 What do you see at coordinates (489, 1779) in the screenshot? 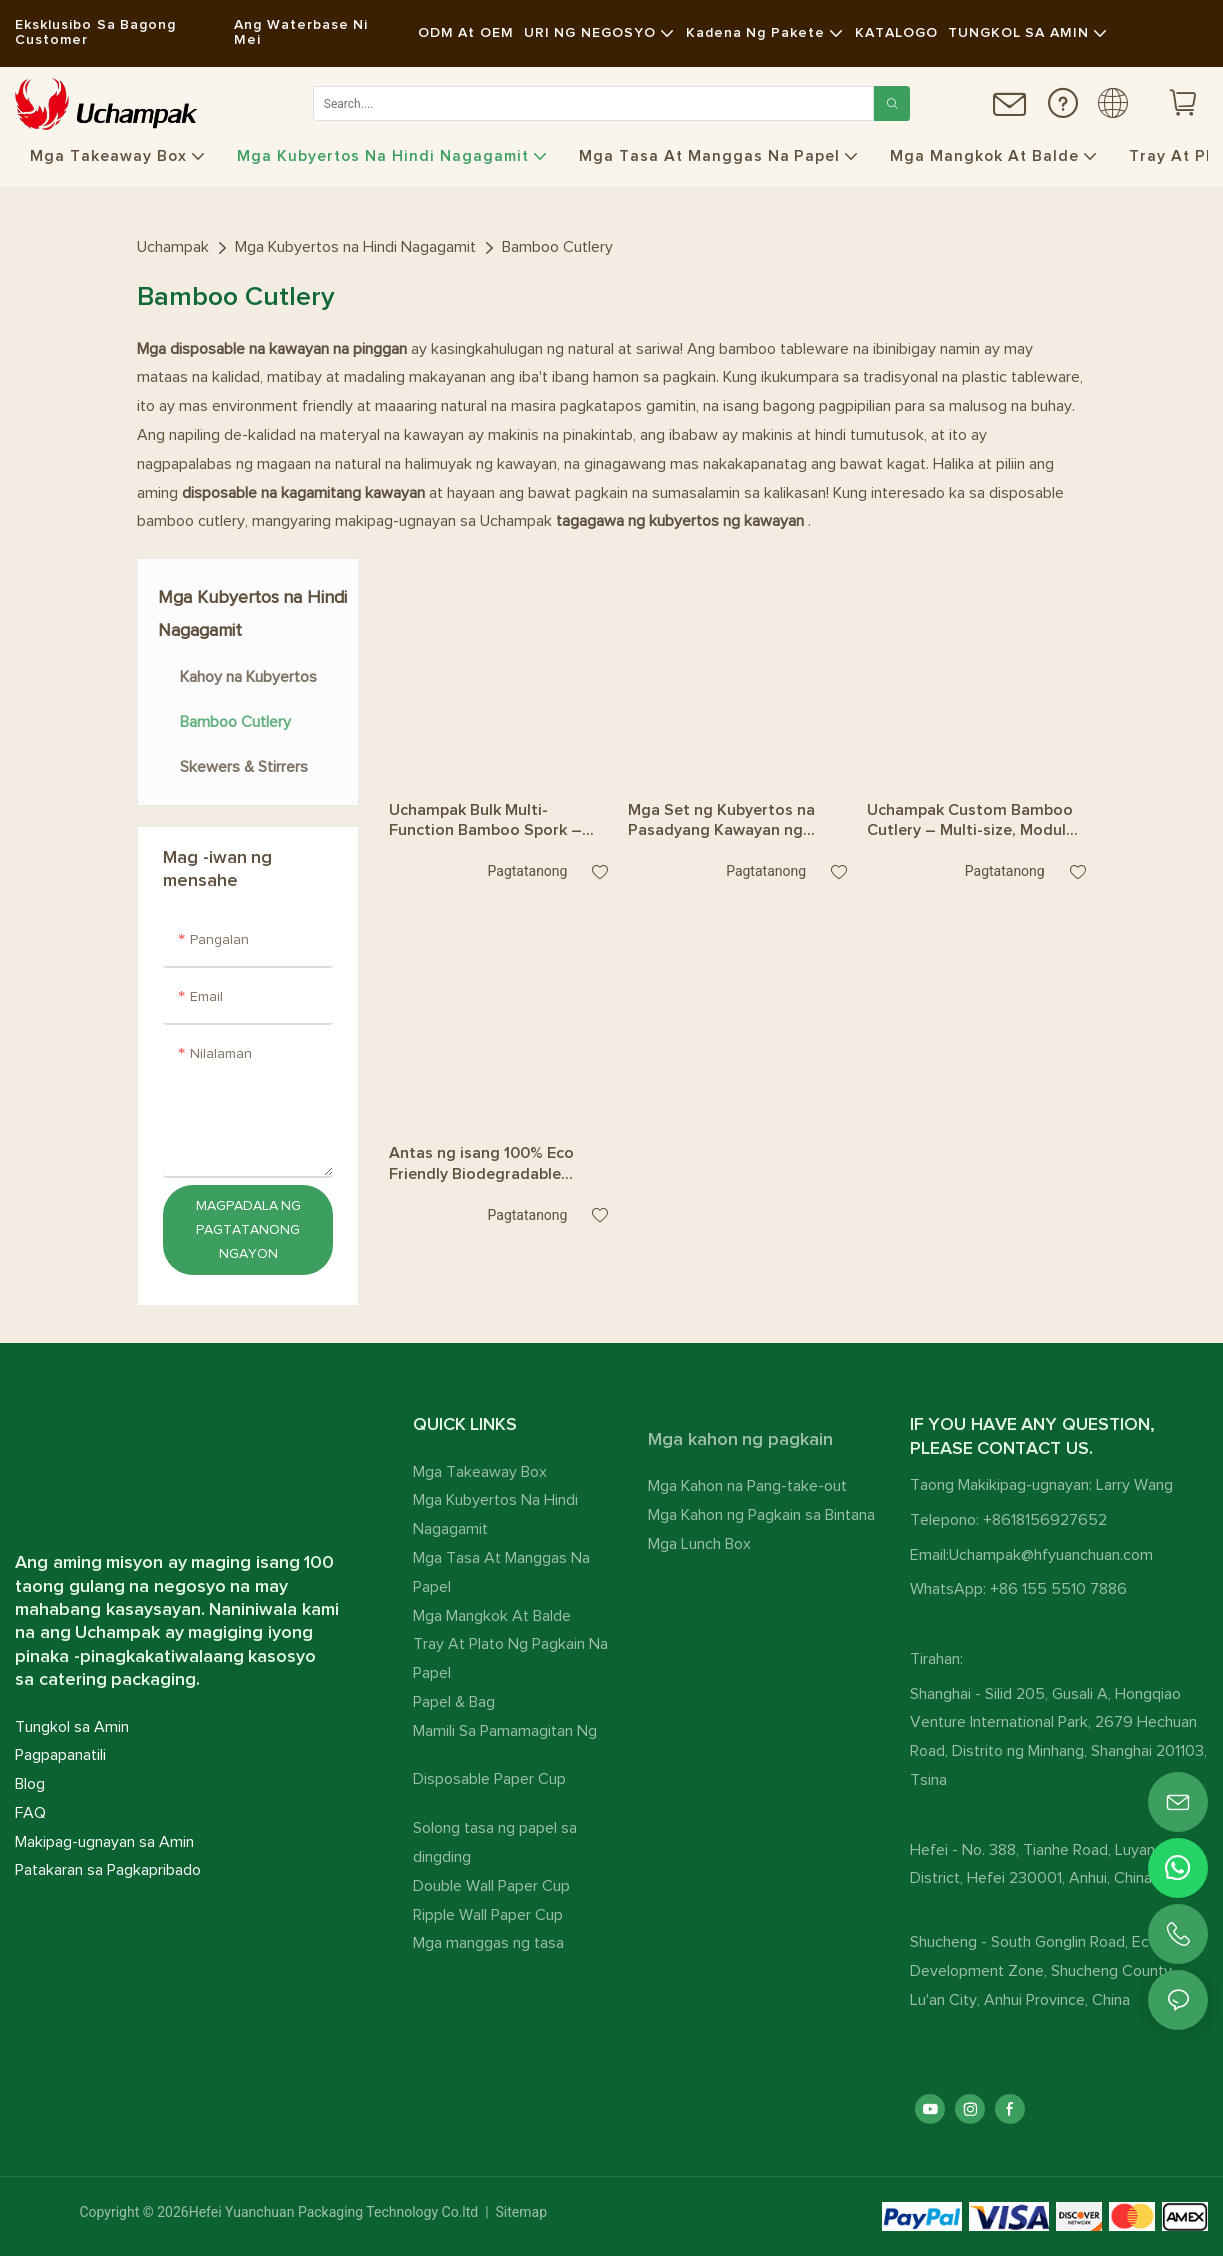
I see `Disposable Paper Cup` at bounding box center [489, 1779].